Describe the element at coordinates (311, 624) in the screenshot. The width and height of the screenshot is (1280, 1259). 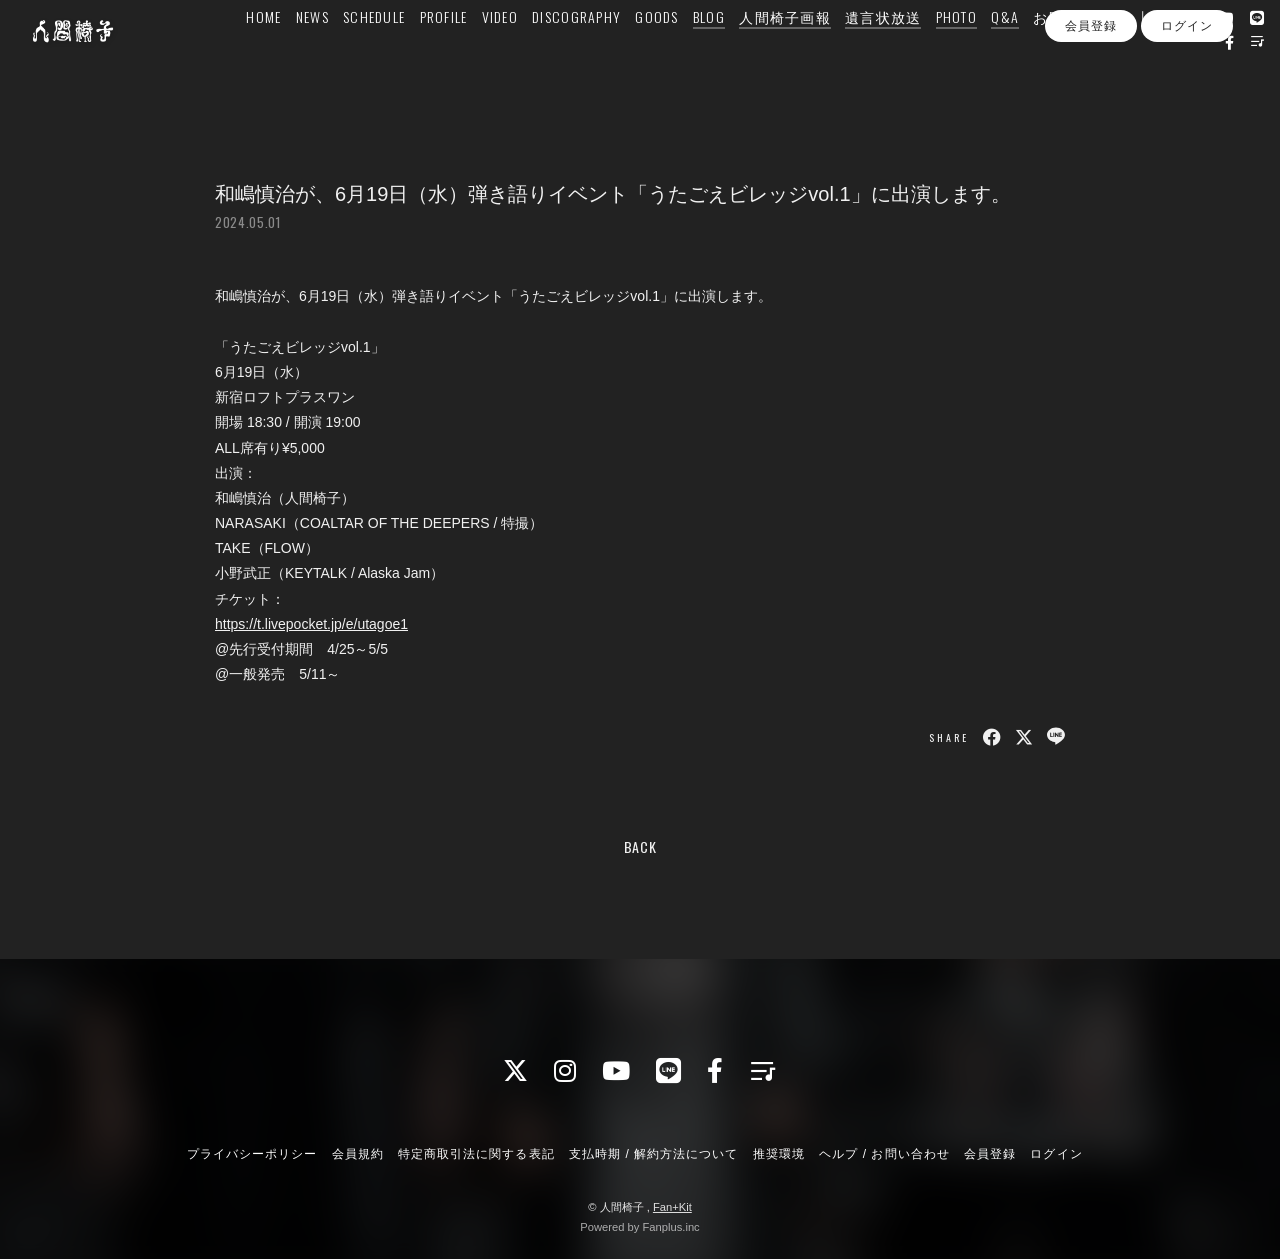
I see `https://t.livepocket.jp/e/utagoe1` at that location.